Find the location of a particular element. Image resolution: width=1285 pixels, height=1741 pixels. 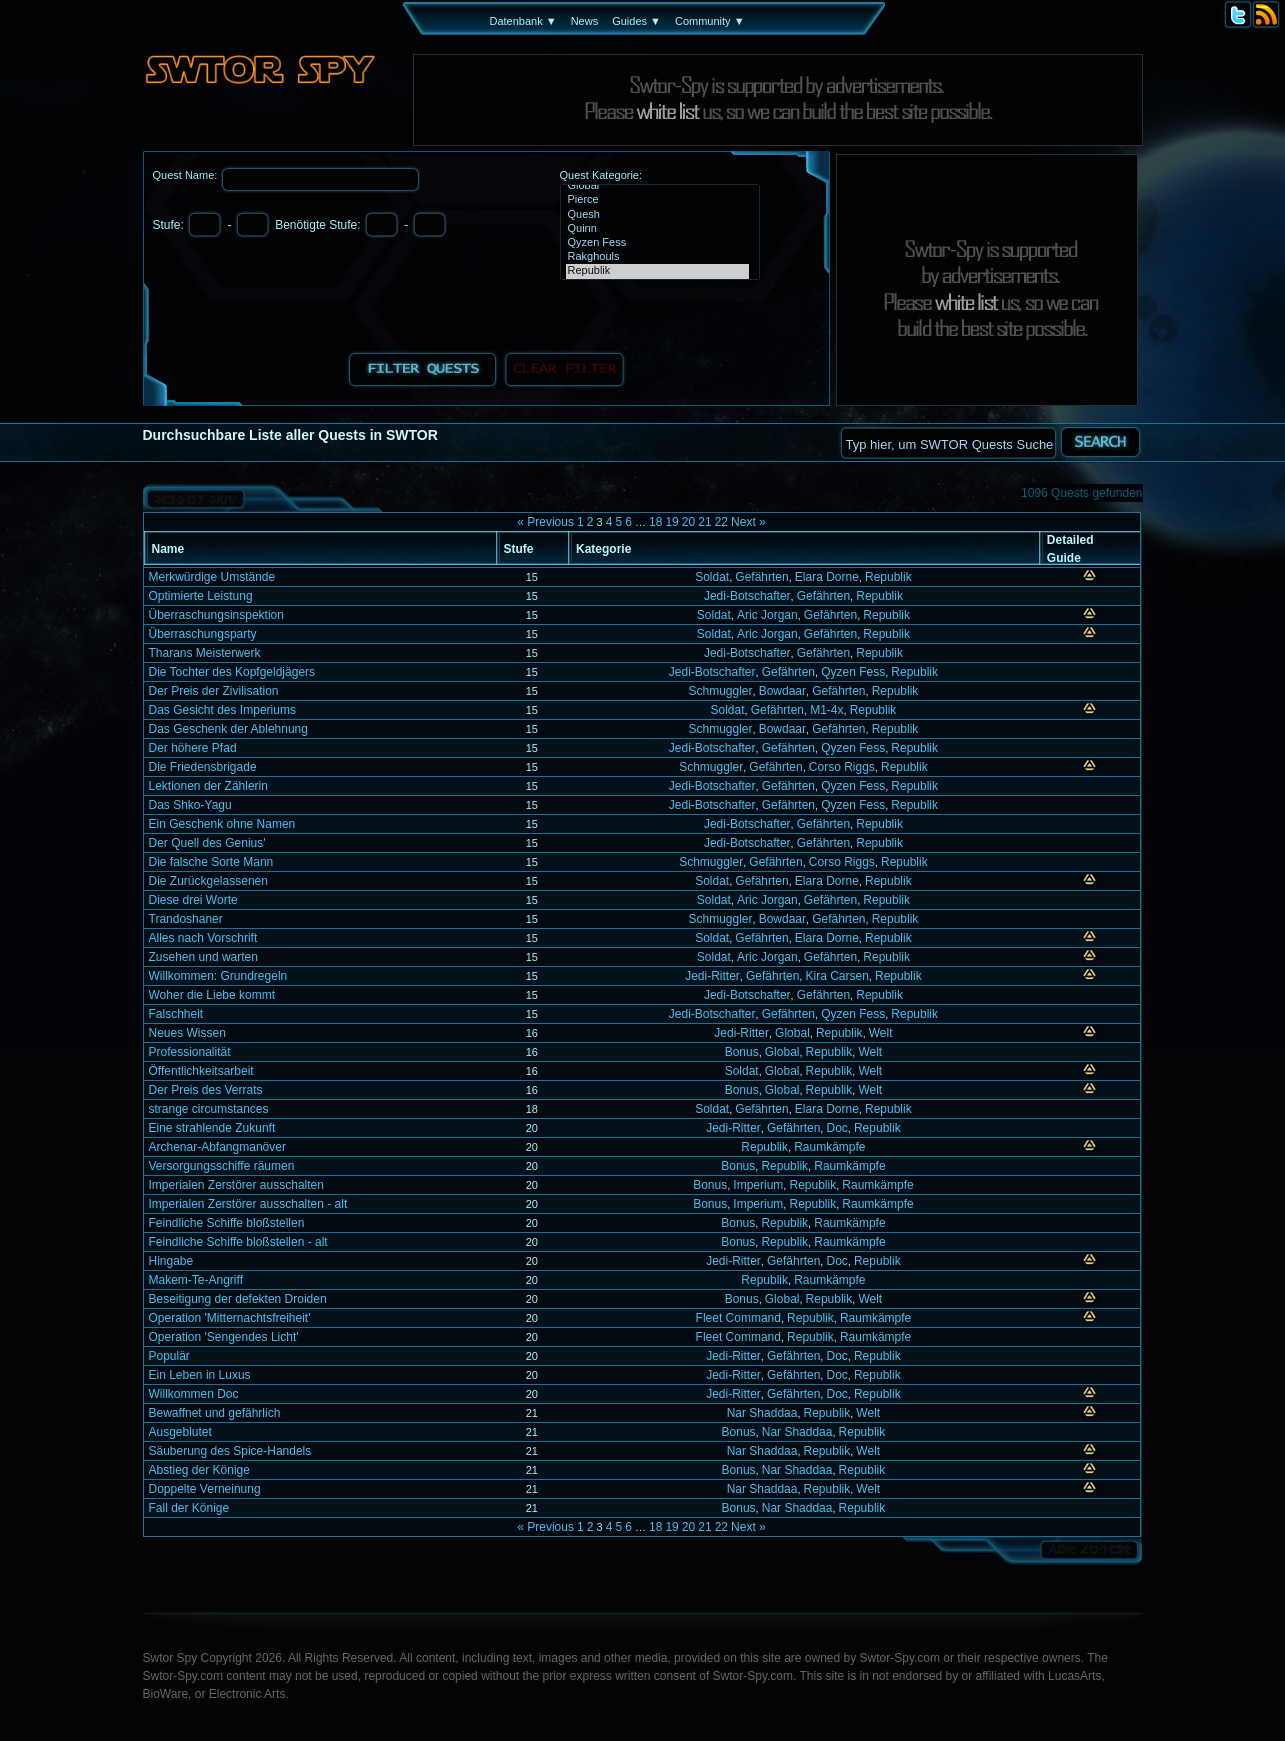

M1-4x is located at coordinates (826, 710).